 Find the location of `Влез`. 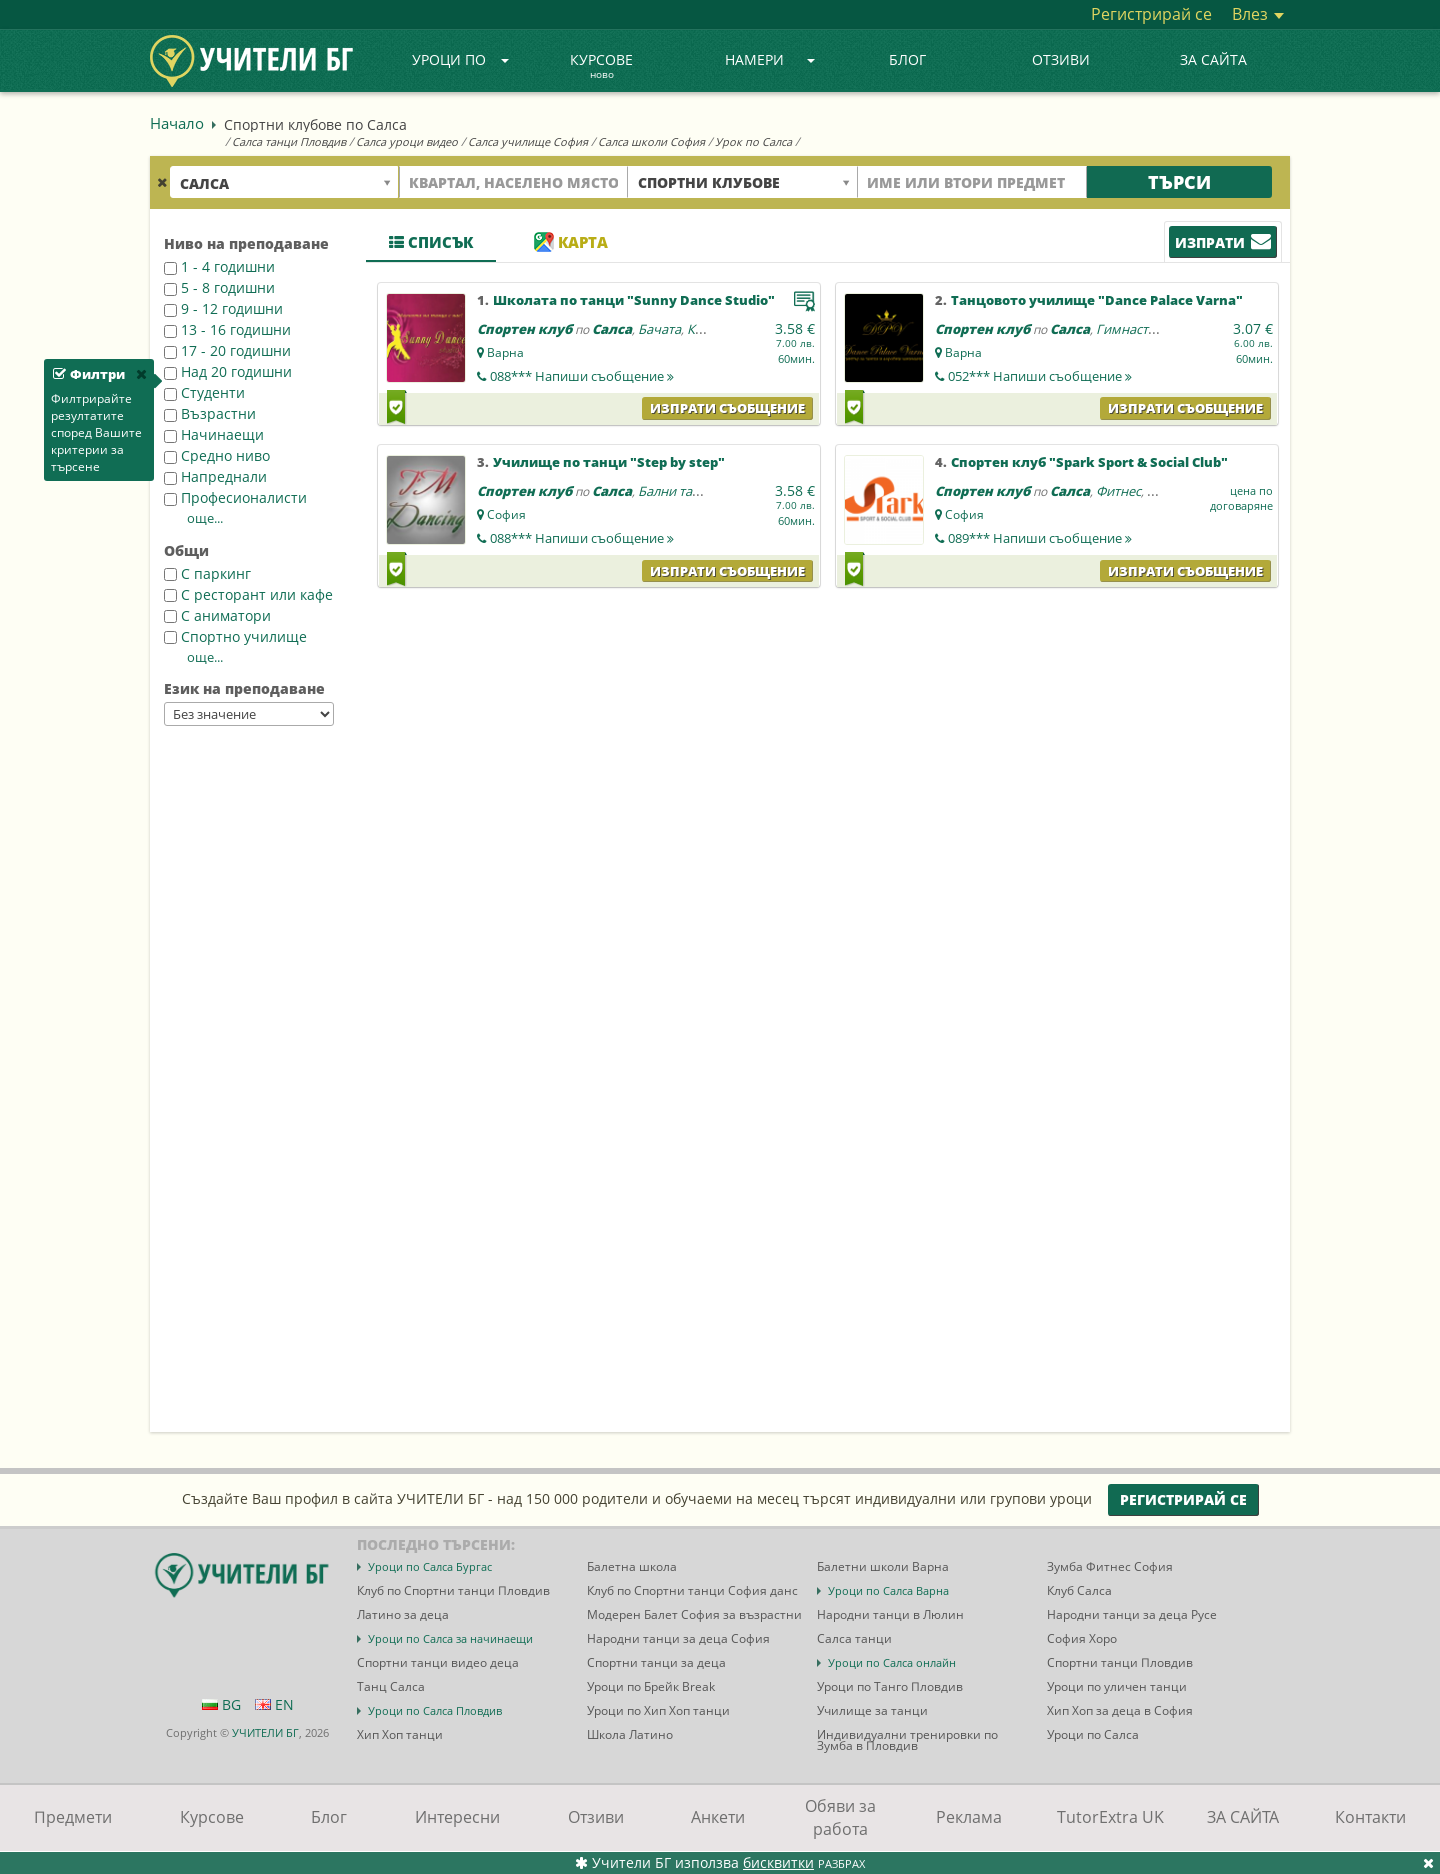

Влез is located at coordinates (1258, 14).